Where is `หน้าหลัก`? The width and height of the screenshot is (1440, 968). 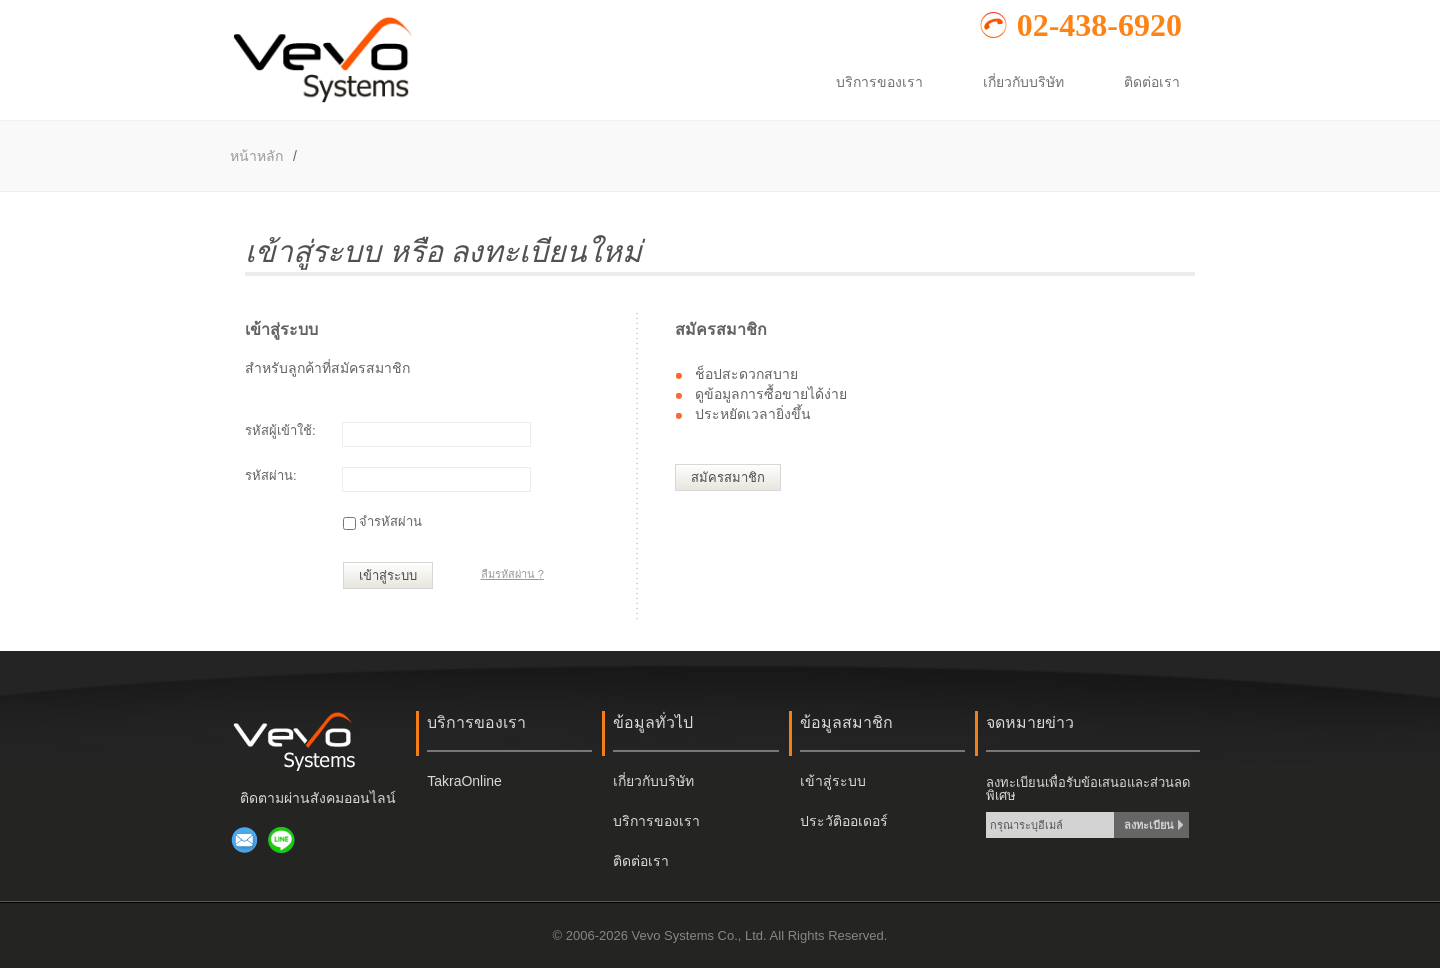 หน้าหลัก is located at coordinates (256, 156).